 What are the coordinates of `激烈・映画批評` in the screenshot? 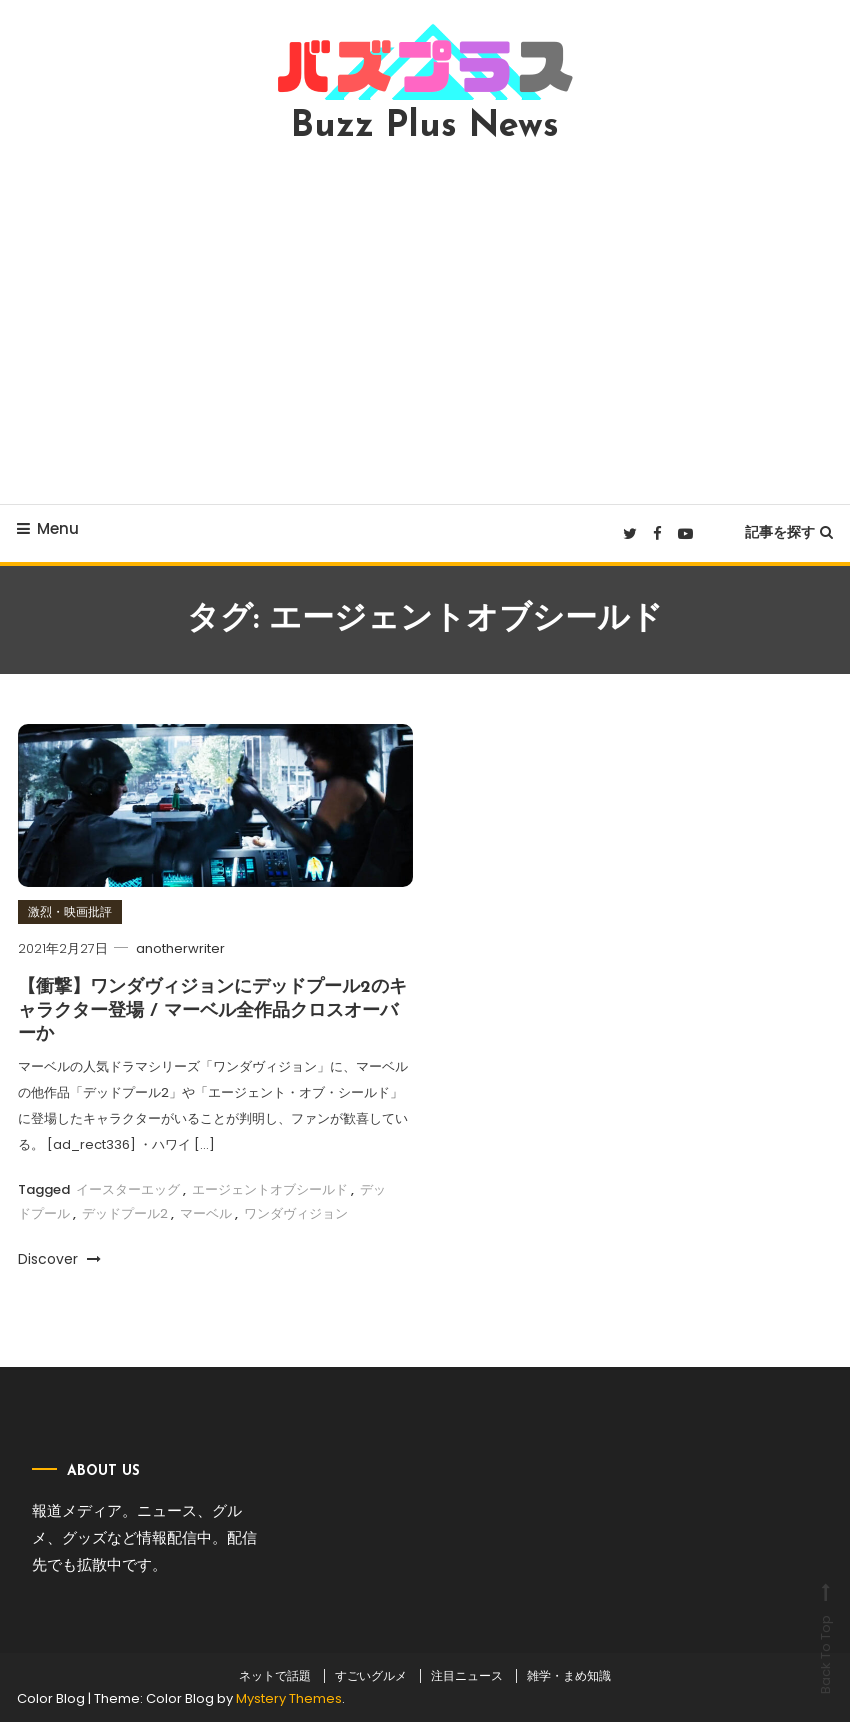 It's located at (70, 911).